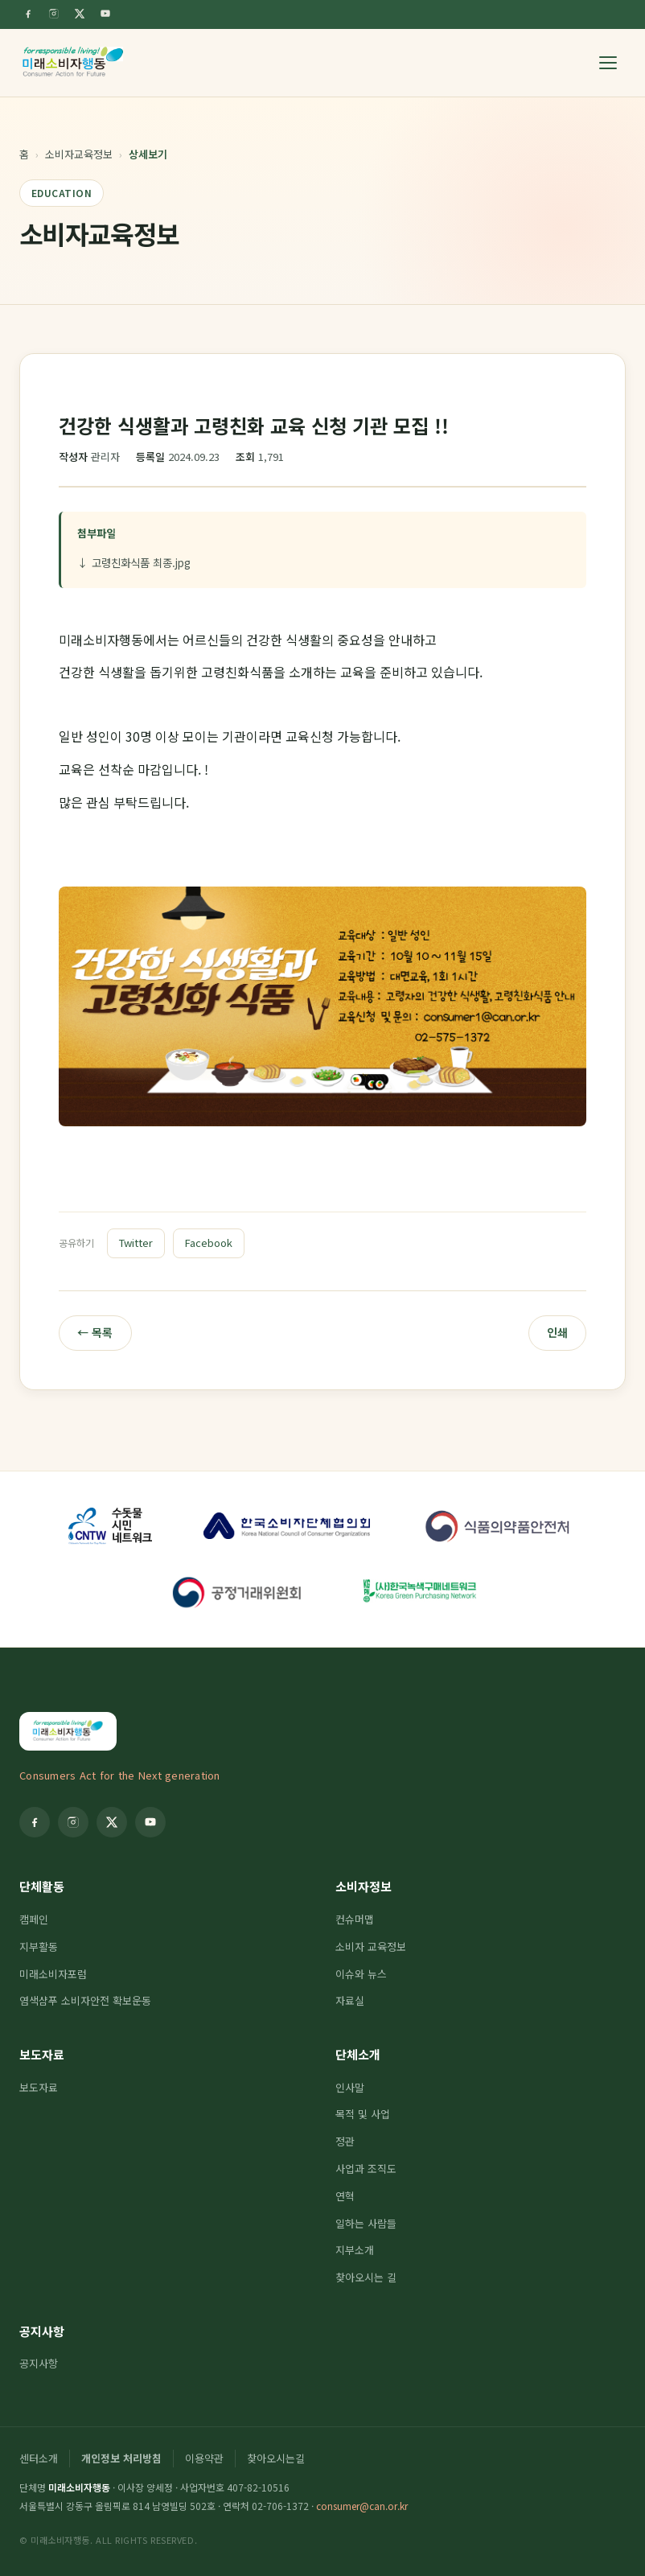 Image resolution: width=645 pixels, height=2576 pixels. Describe the element at coordinates (349, 2087) in the screenshot. I see `인사말` at that location.